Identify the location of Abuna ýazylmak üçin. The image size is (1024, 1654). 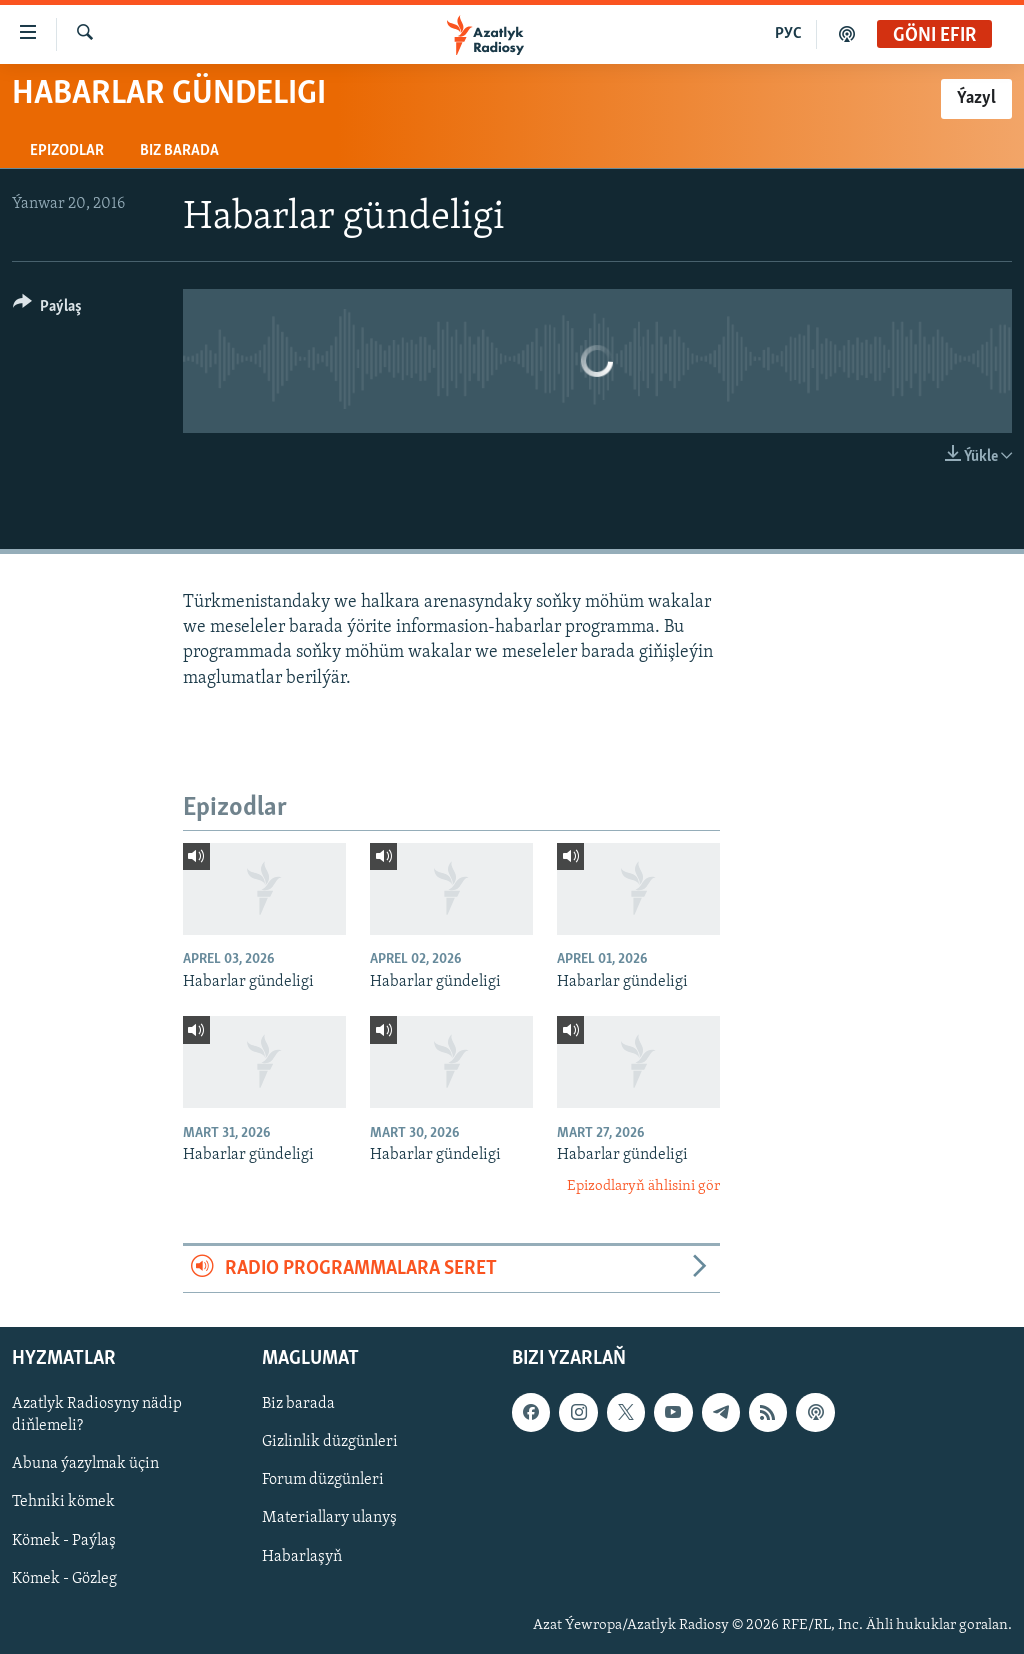
(85, 1465).